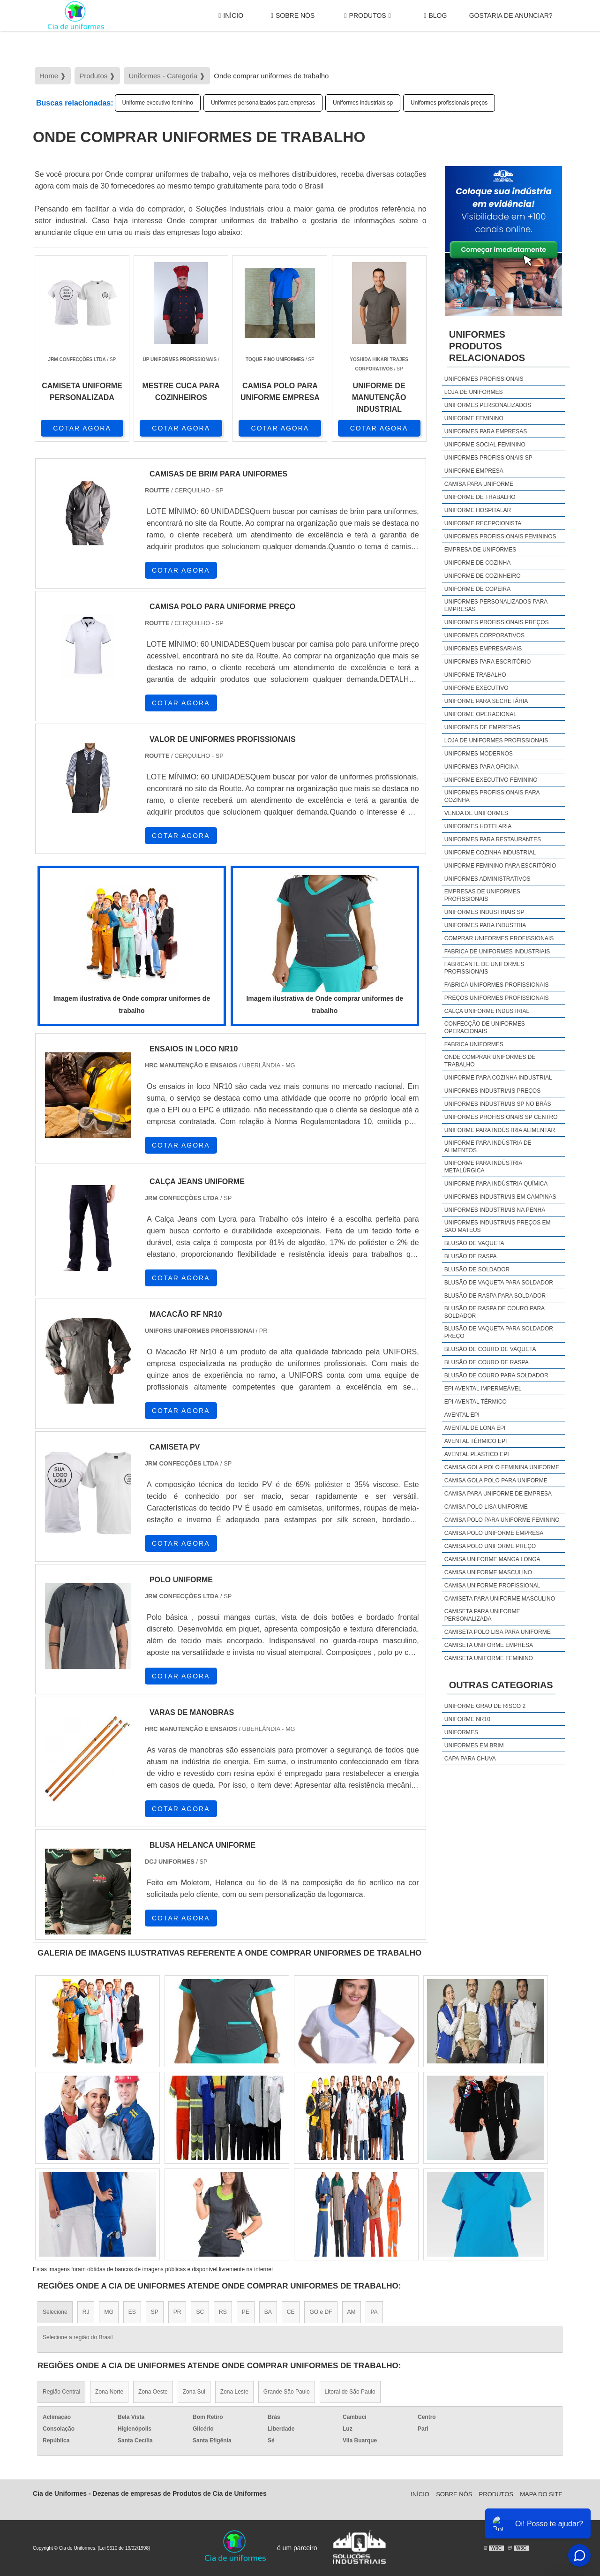  Describe the element at coordinates (477, 562) in the screenshot. I see `Uniforme de cozinha` at that location.